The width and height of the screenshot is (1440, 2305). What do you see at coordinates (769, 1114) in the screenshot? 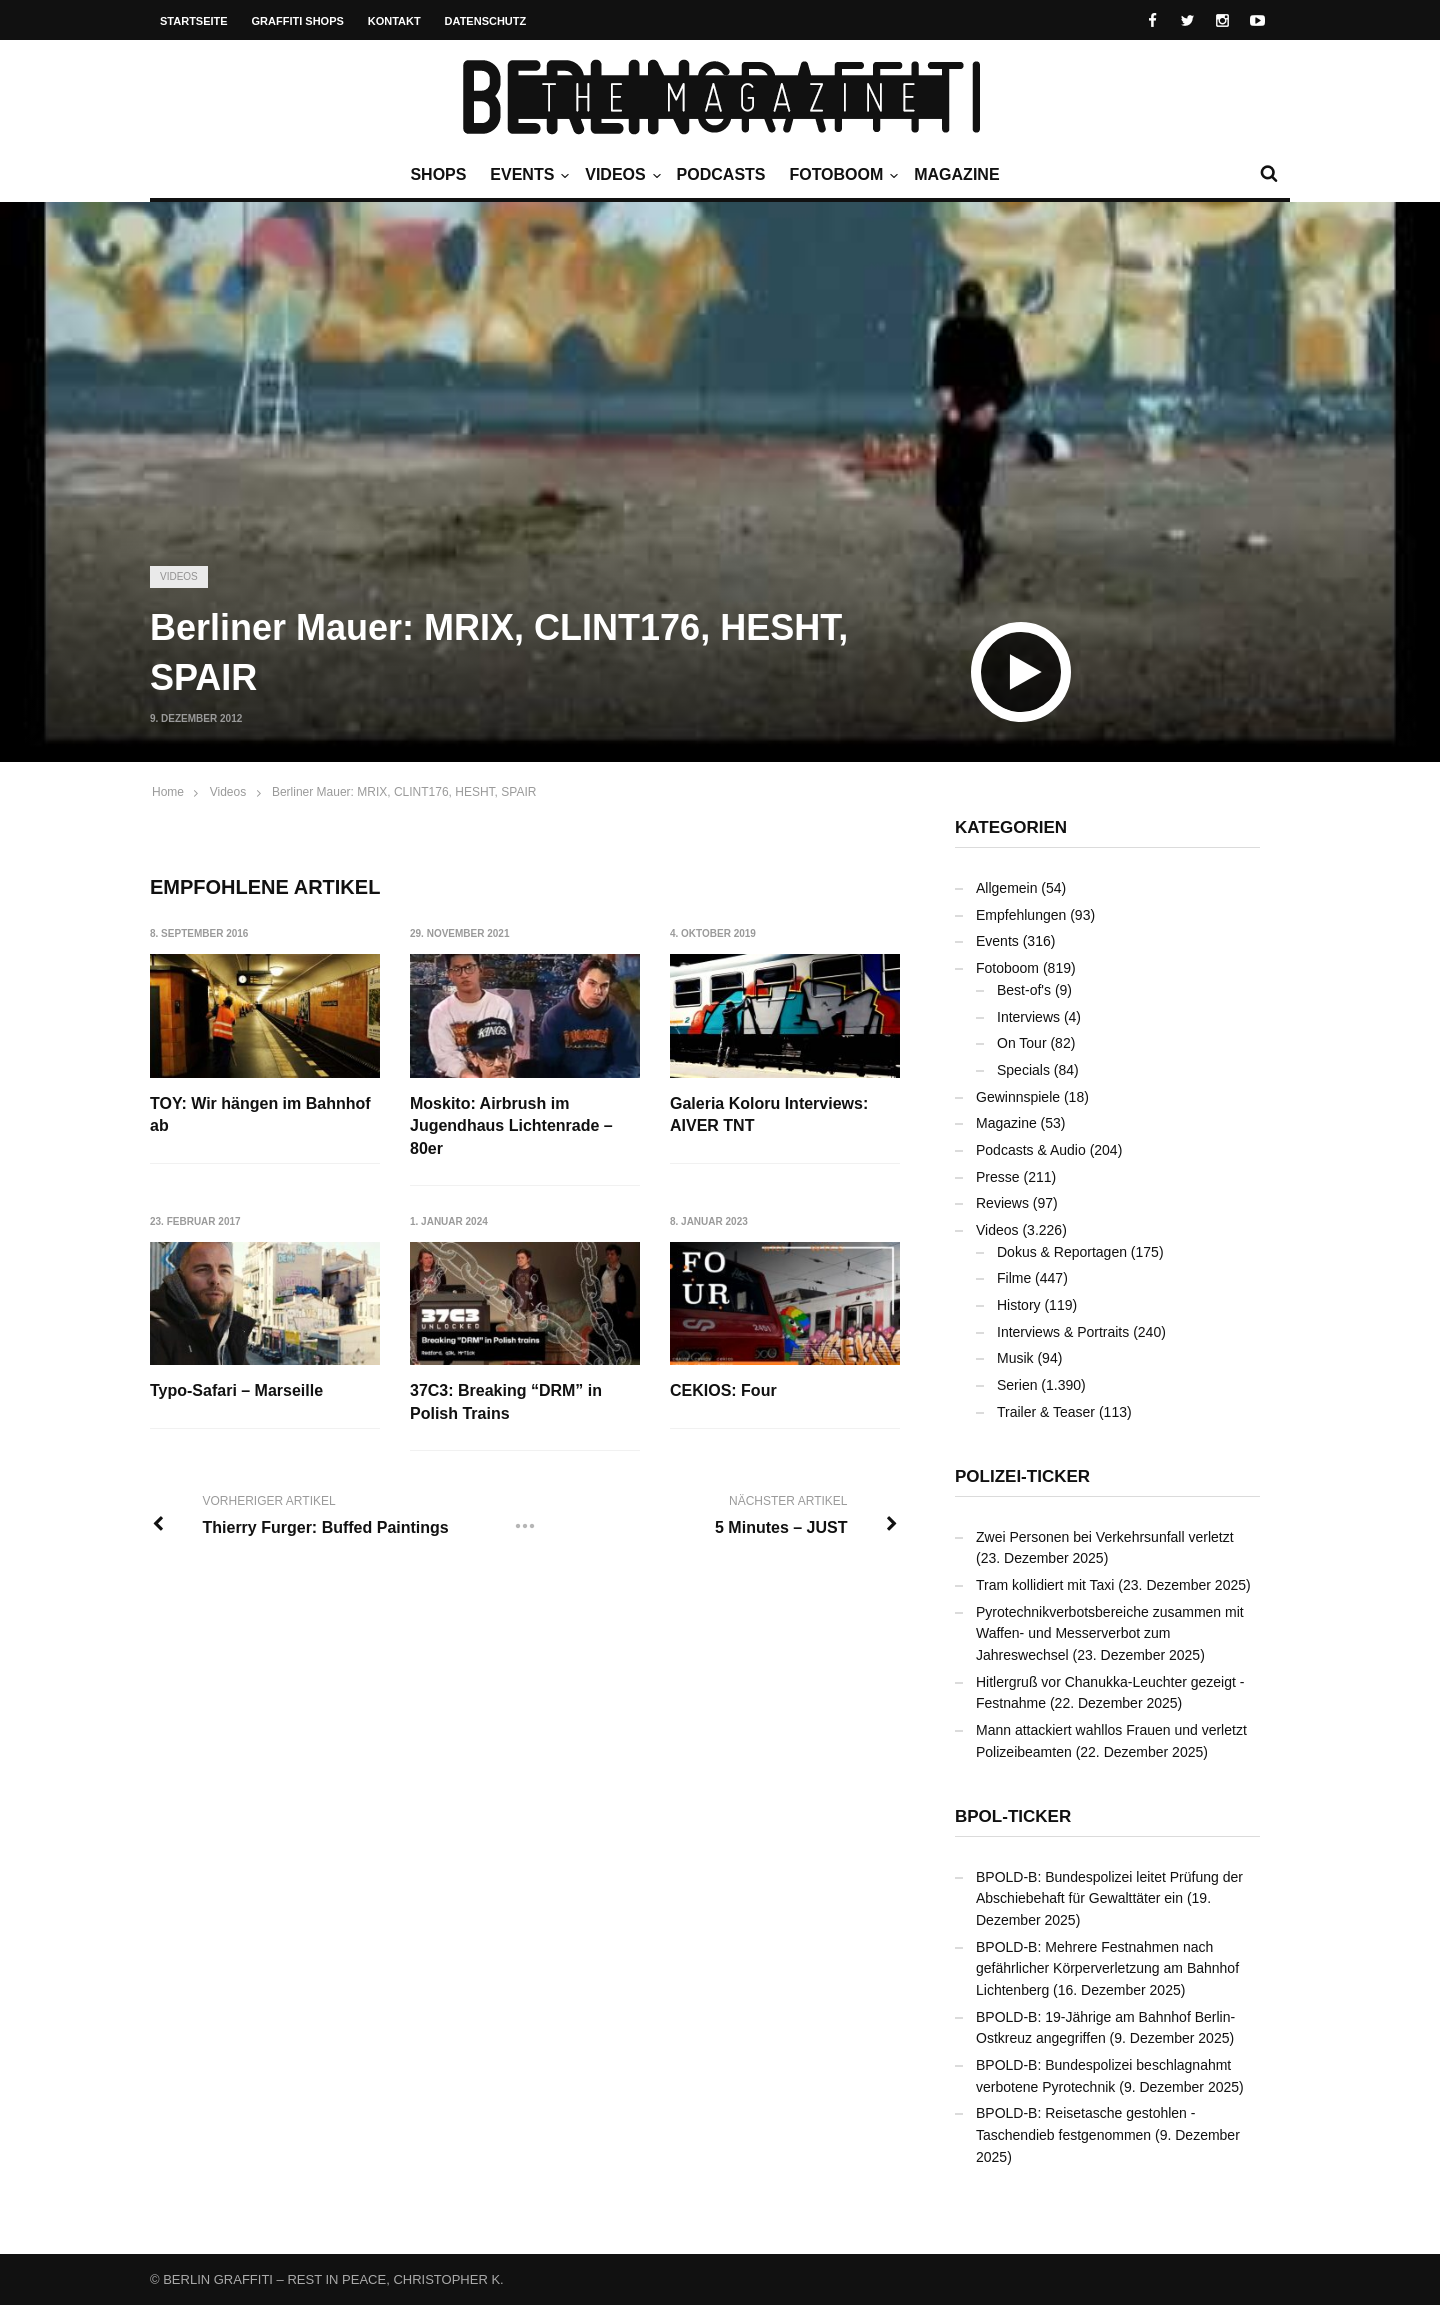
I see `Galeria Koloru Interviews: AIVER TNT` at bounding box center [769, 1114].